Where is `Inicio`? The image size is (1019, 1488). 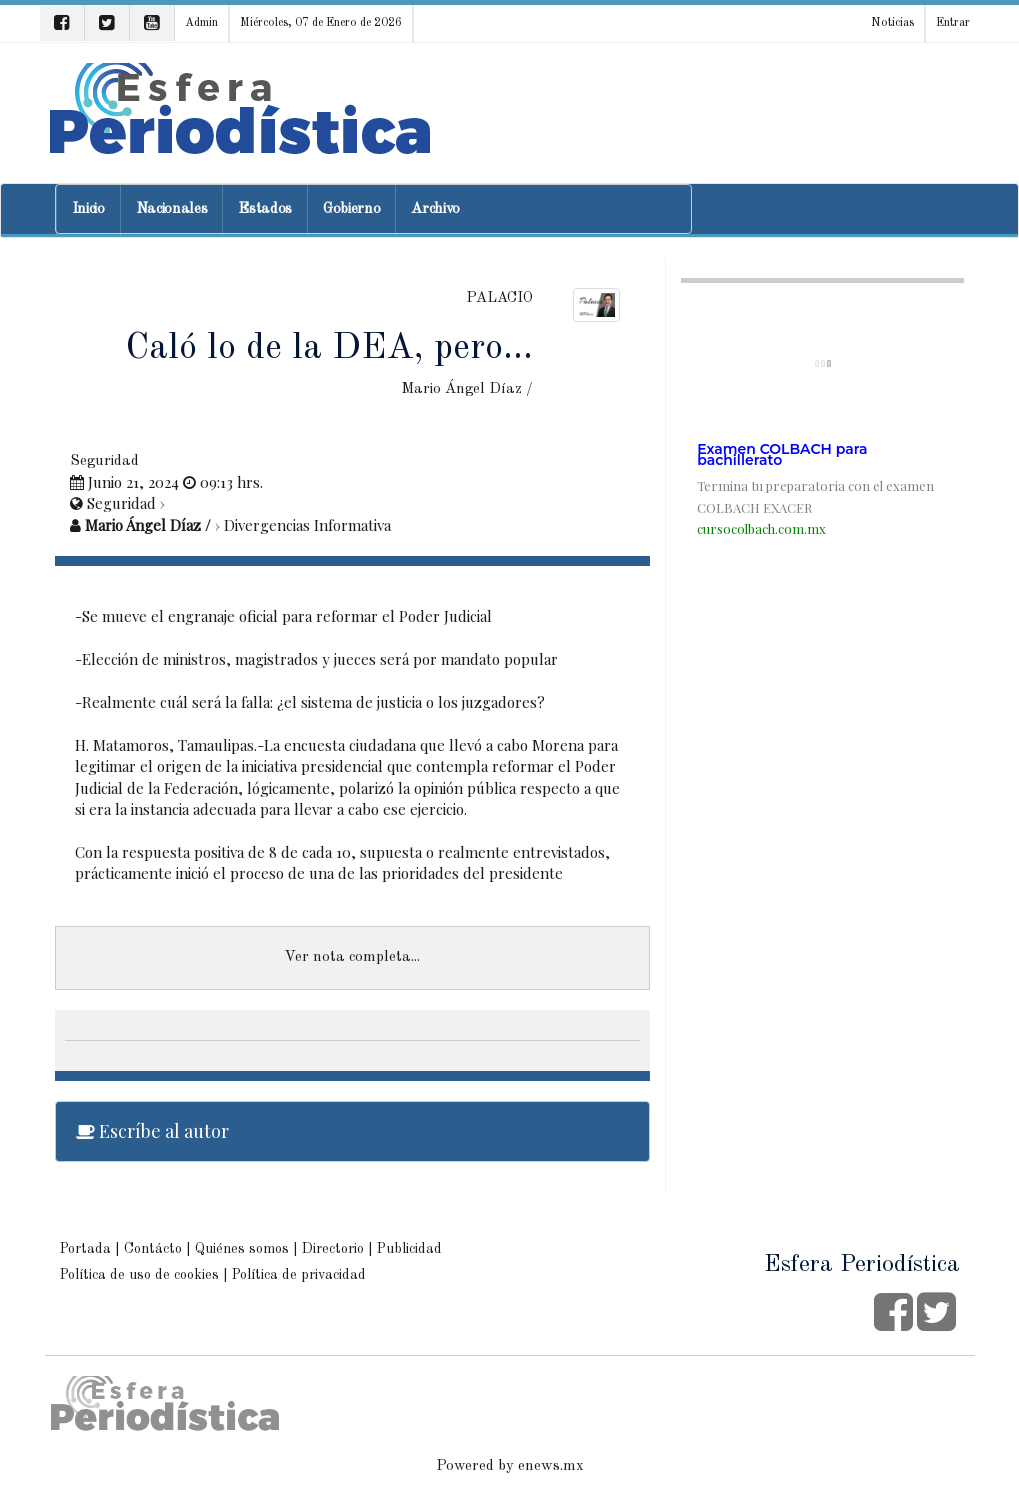
Inicio is located at coordinates (88, 209).